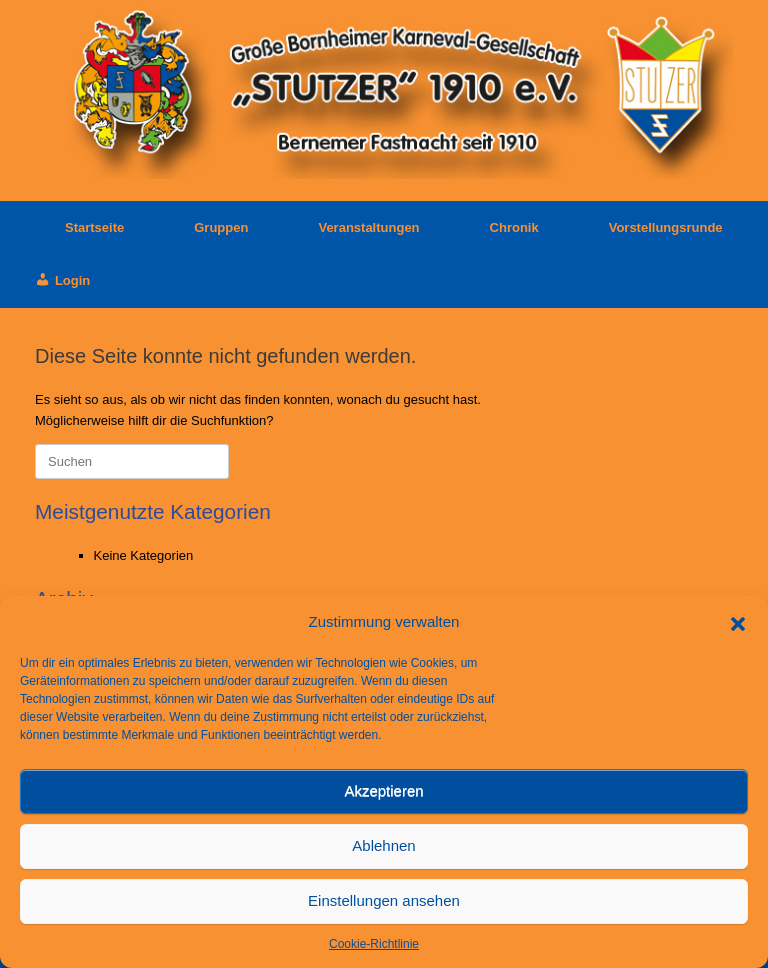  I want to click on Startseite, so click(79, 227).